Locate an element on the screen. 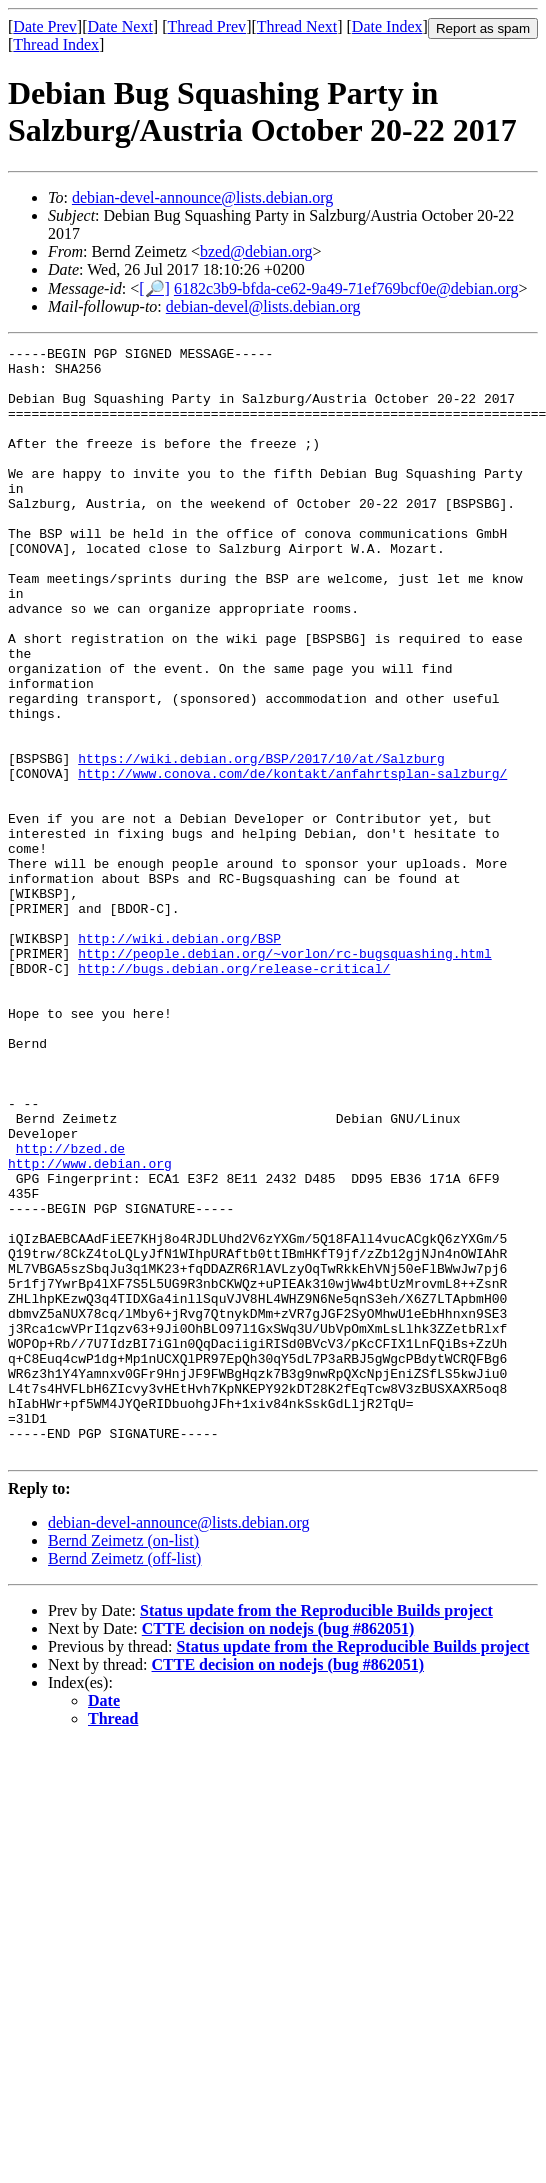  Bernd Zeimetz (off-list) is located at coordinates (124, 1780).